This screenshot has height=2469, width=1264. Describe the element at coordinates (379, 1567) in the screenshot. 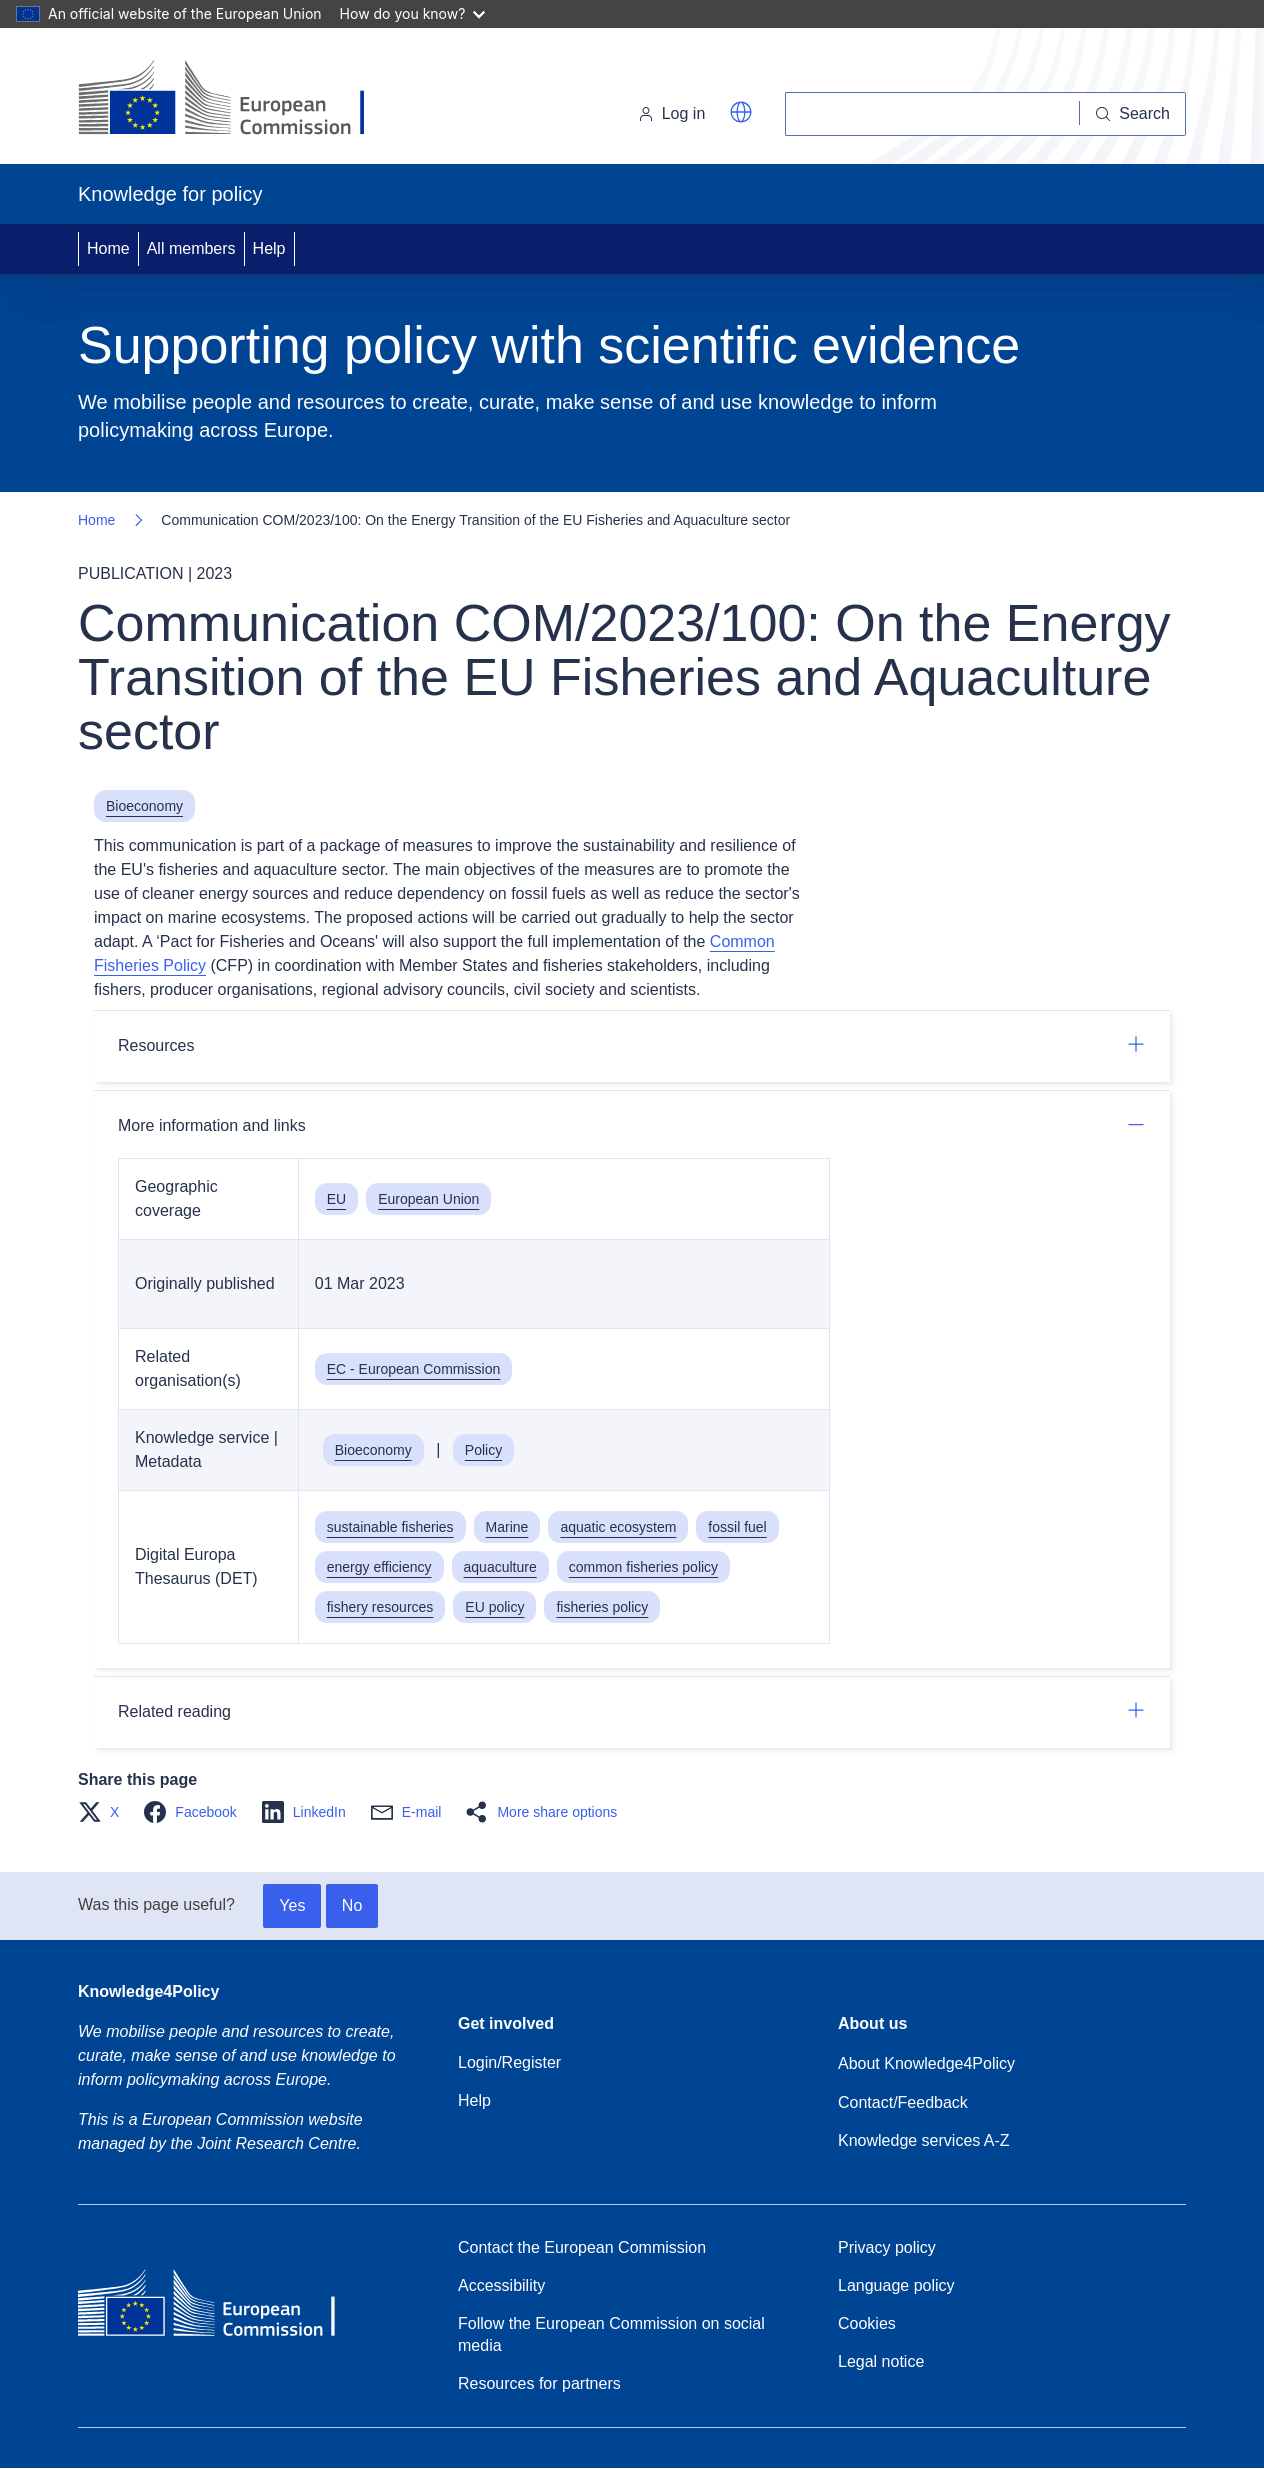

I see `energy efficiency` at that location.